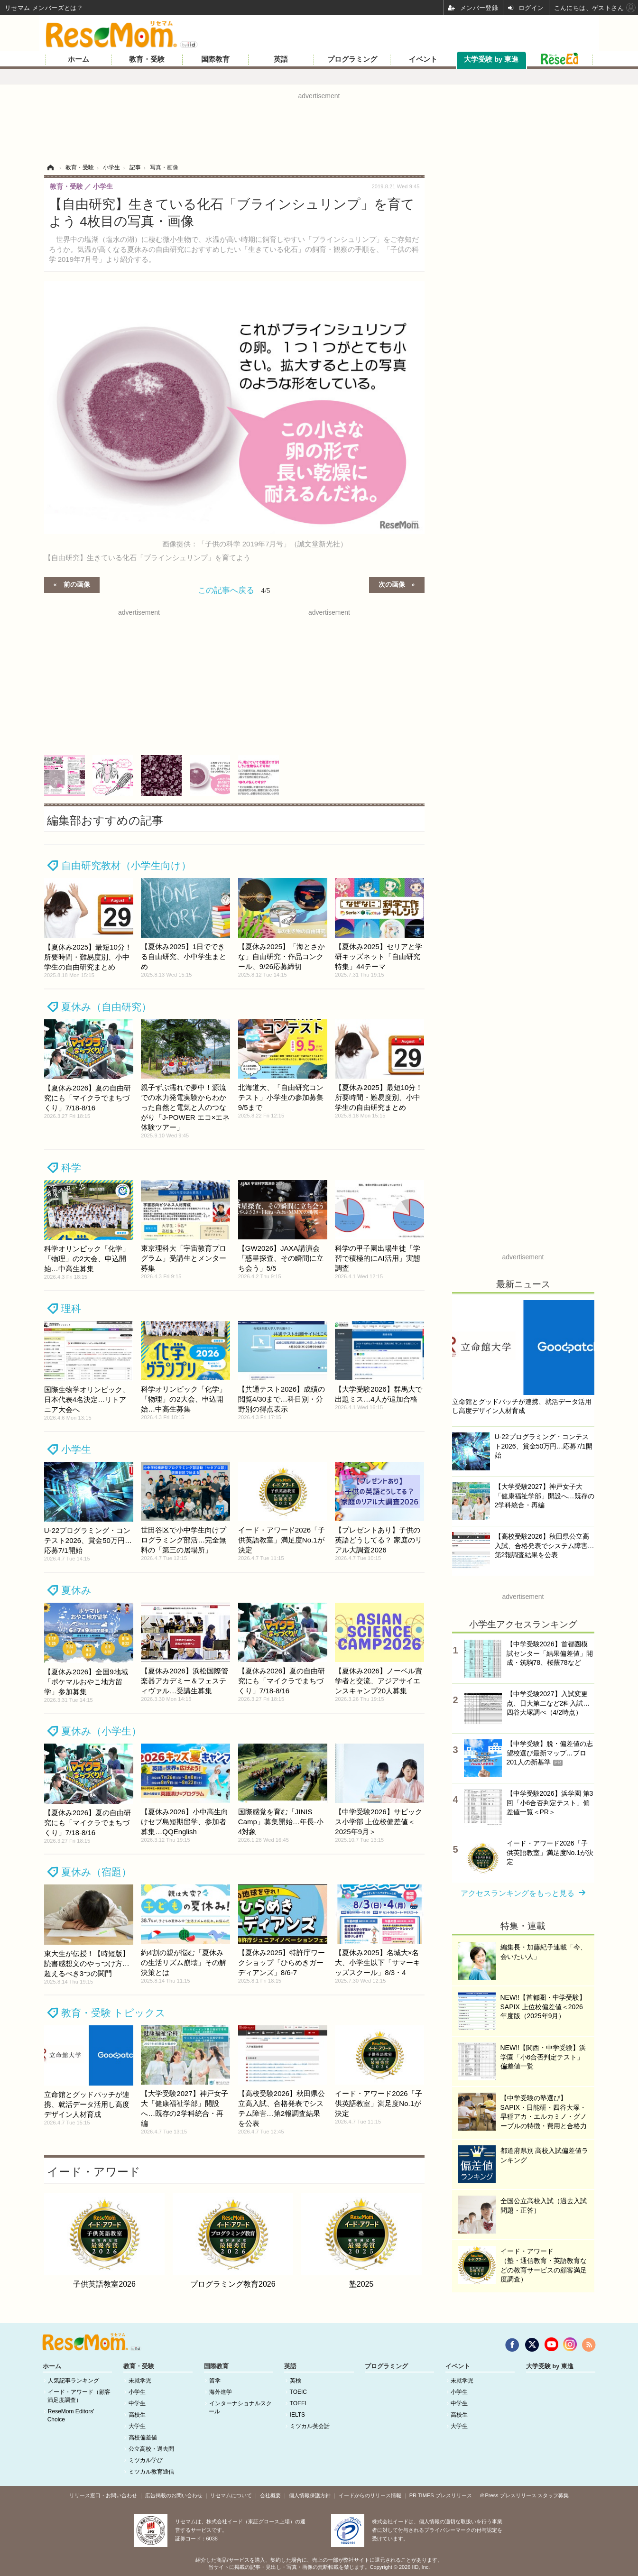  What do you see at coordinates (231, 2495) in the screenshot?
I see `リセマムについて` at bounding box center [231, 2495].